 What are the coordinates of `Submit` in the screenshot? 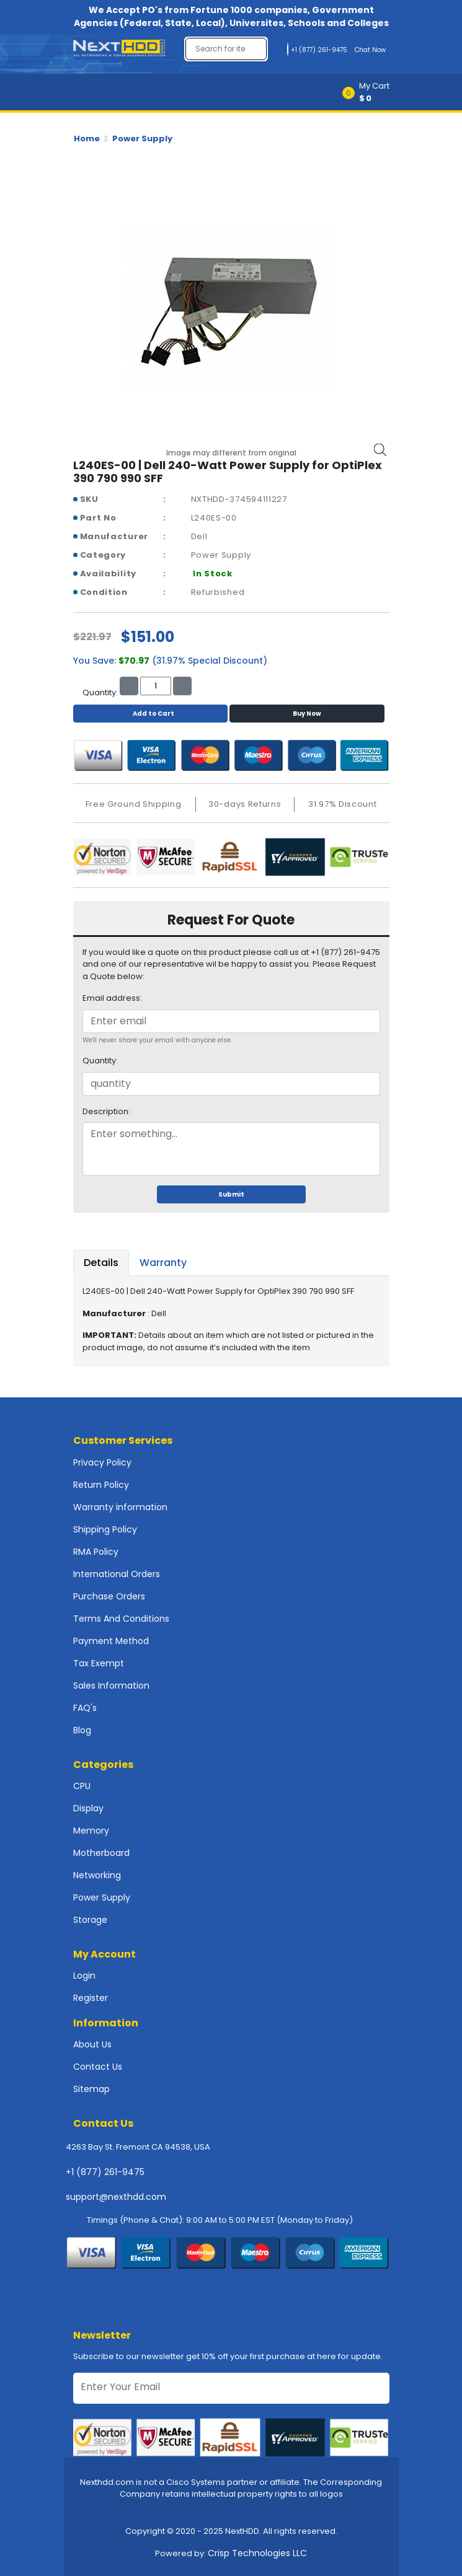 It's located at (231, 1194).